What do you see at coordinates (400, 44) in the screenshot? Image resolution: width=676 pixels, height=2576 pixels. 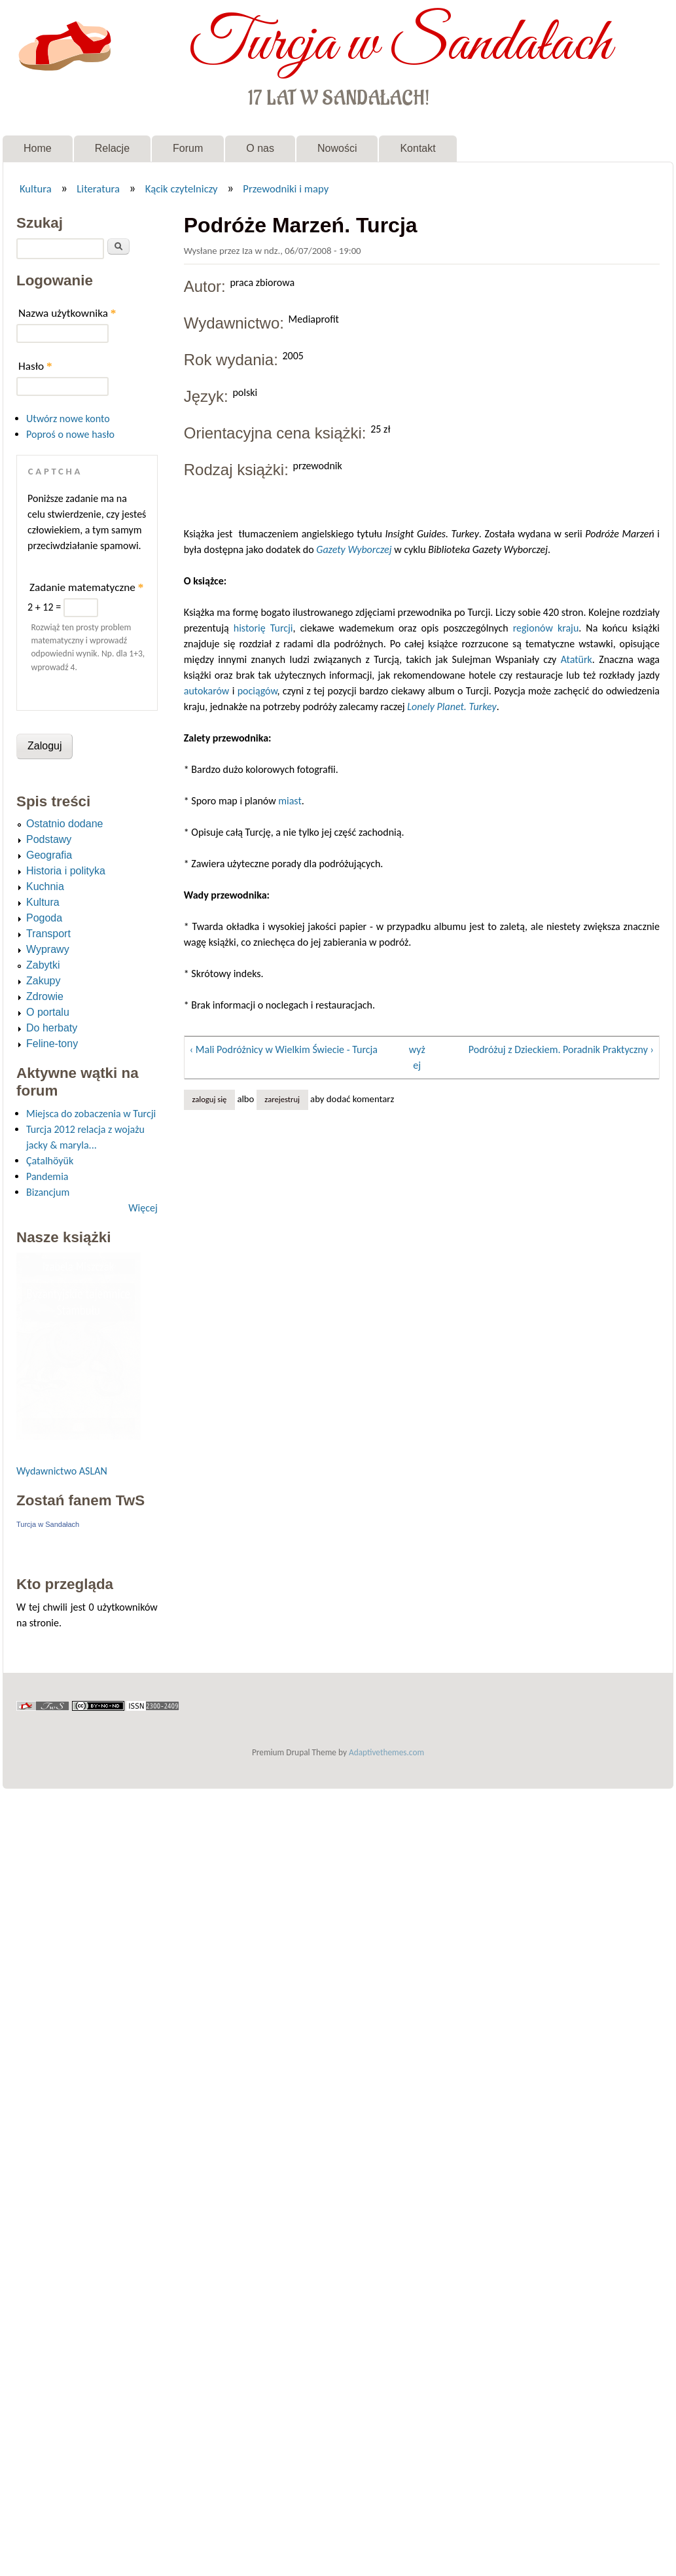 I see `Turcja w Sandałach` at bounding box center [400, 44].